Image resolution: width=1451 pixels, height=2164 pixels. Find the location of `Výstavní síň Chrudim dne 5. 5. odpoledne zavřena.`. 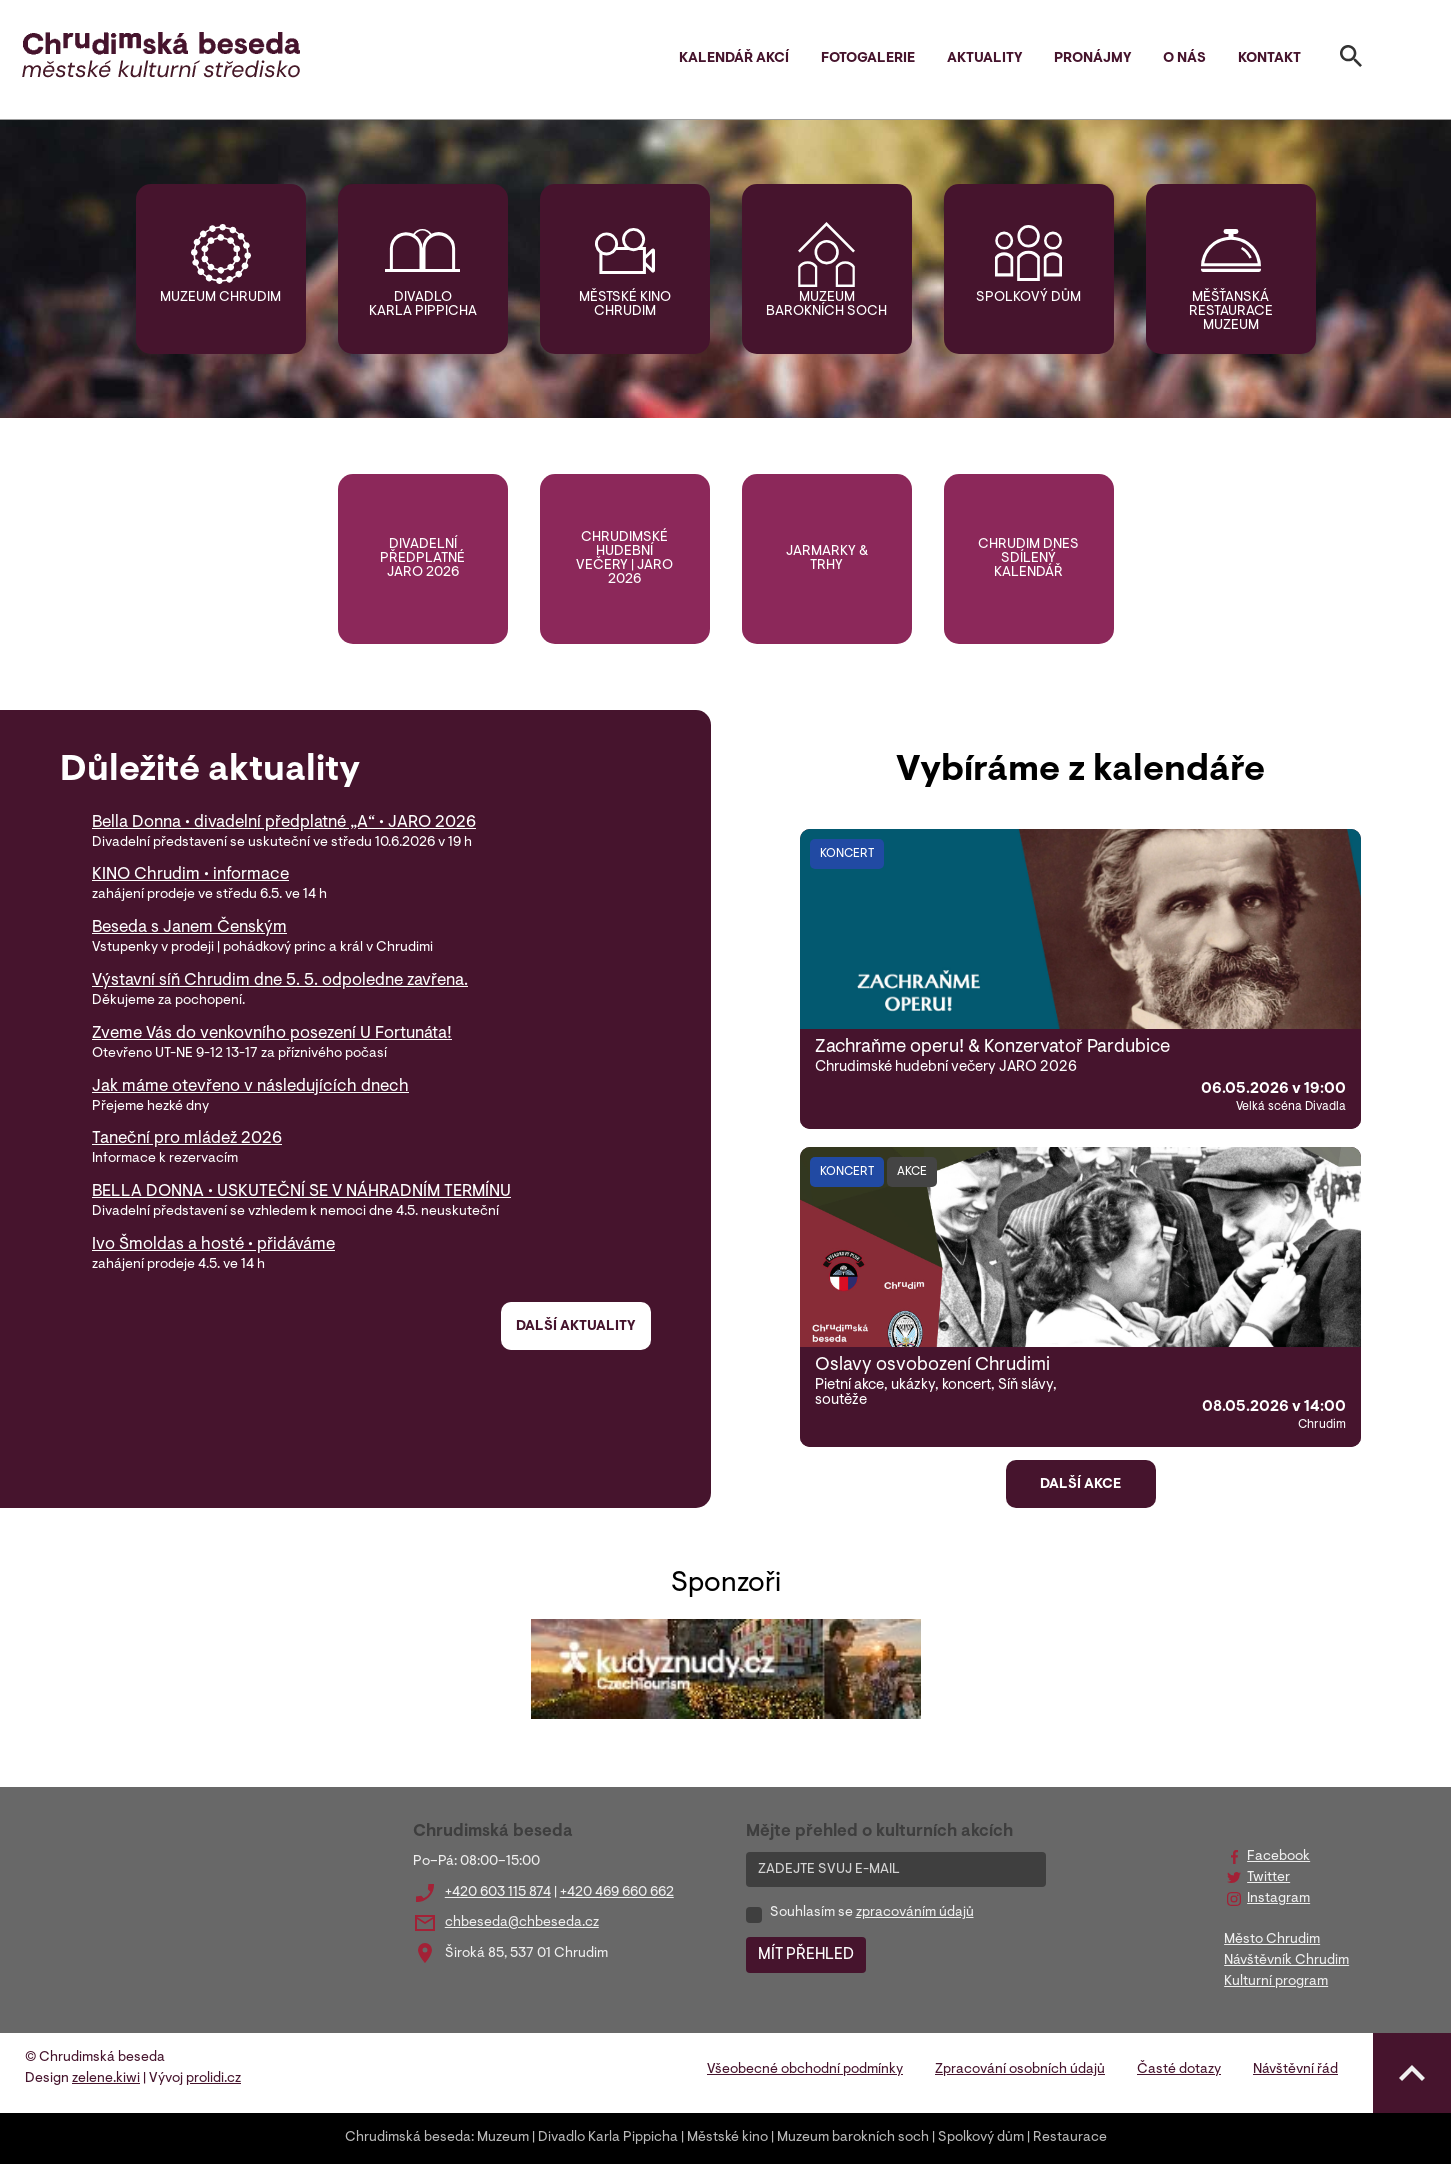

Výstavní síň Chrudim dne 5. 5. odpoledne zavřena. is located at coordinates (280, 981).